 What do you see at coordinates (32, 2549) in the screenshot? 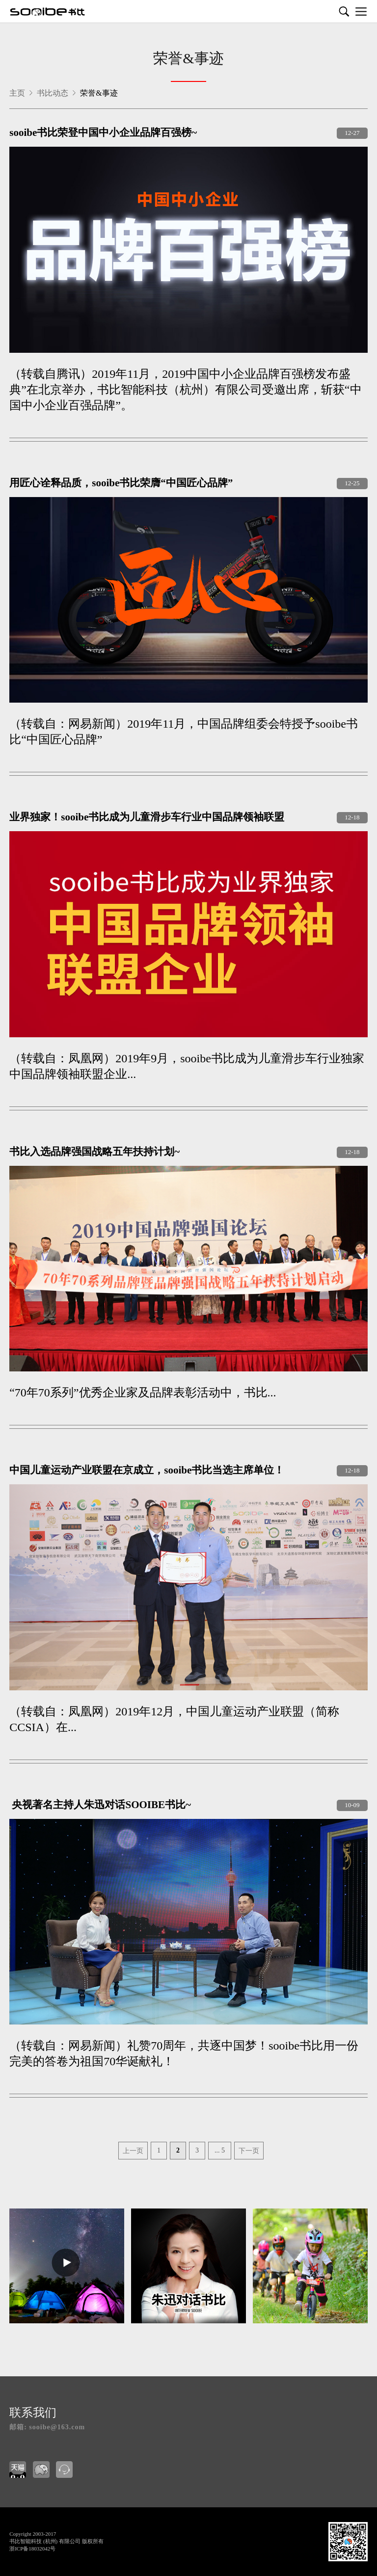
I see `浙ICP备18032042号` at bounding box center [32, 2549].